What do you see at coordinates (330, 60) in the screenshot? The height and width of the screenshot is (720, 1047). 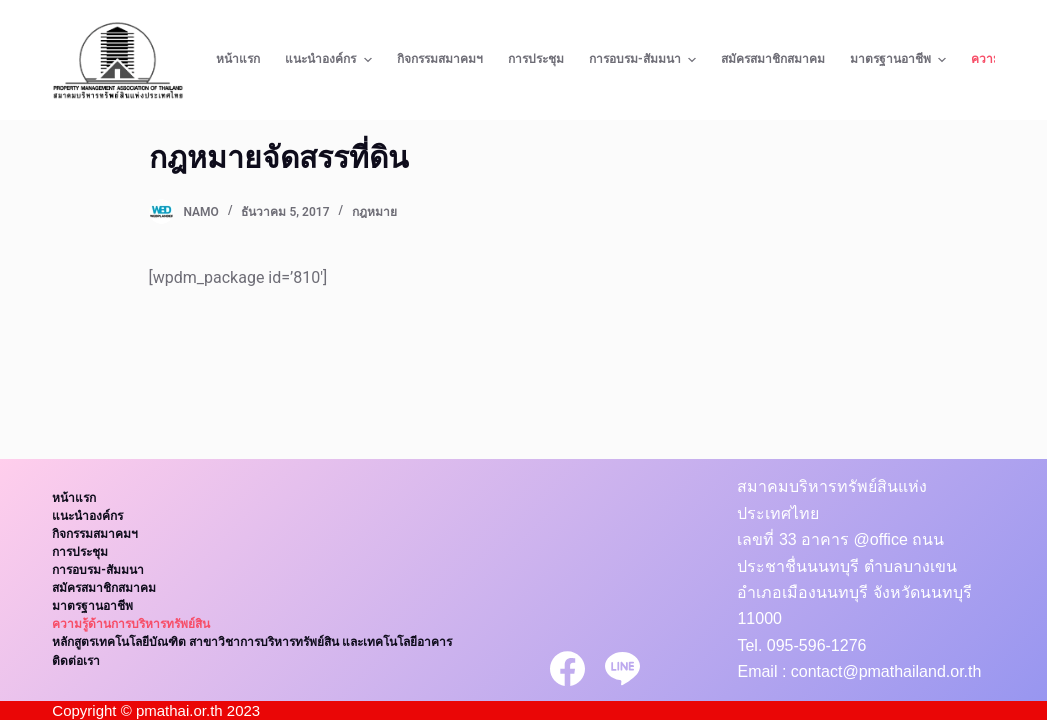 I see `แนะนำองค์กร [menuitem]` at bounding box center [330, 60].